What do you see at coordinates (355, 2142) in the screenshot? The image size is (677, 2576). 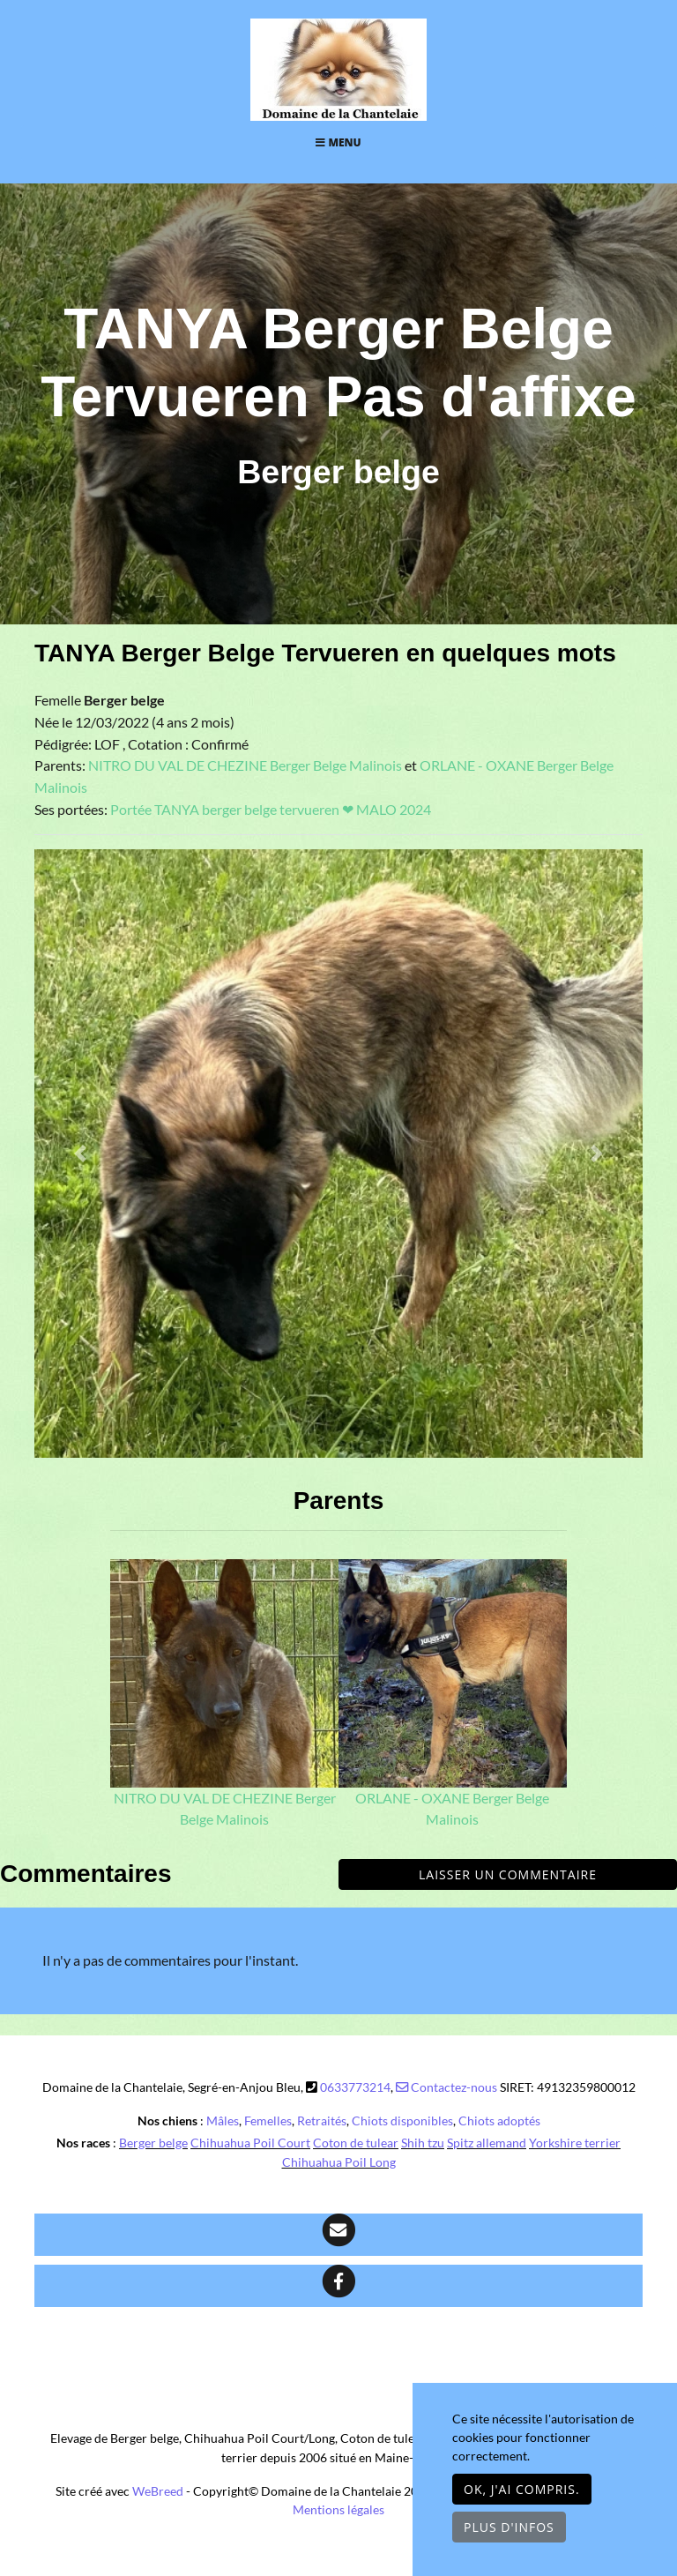 I see `Coton de tulear` at bounding box center [355, 2142].